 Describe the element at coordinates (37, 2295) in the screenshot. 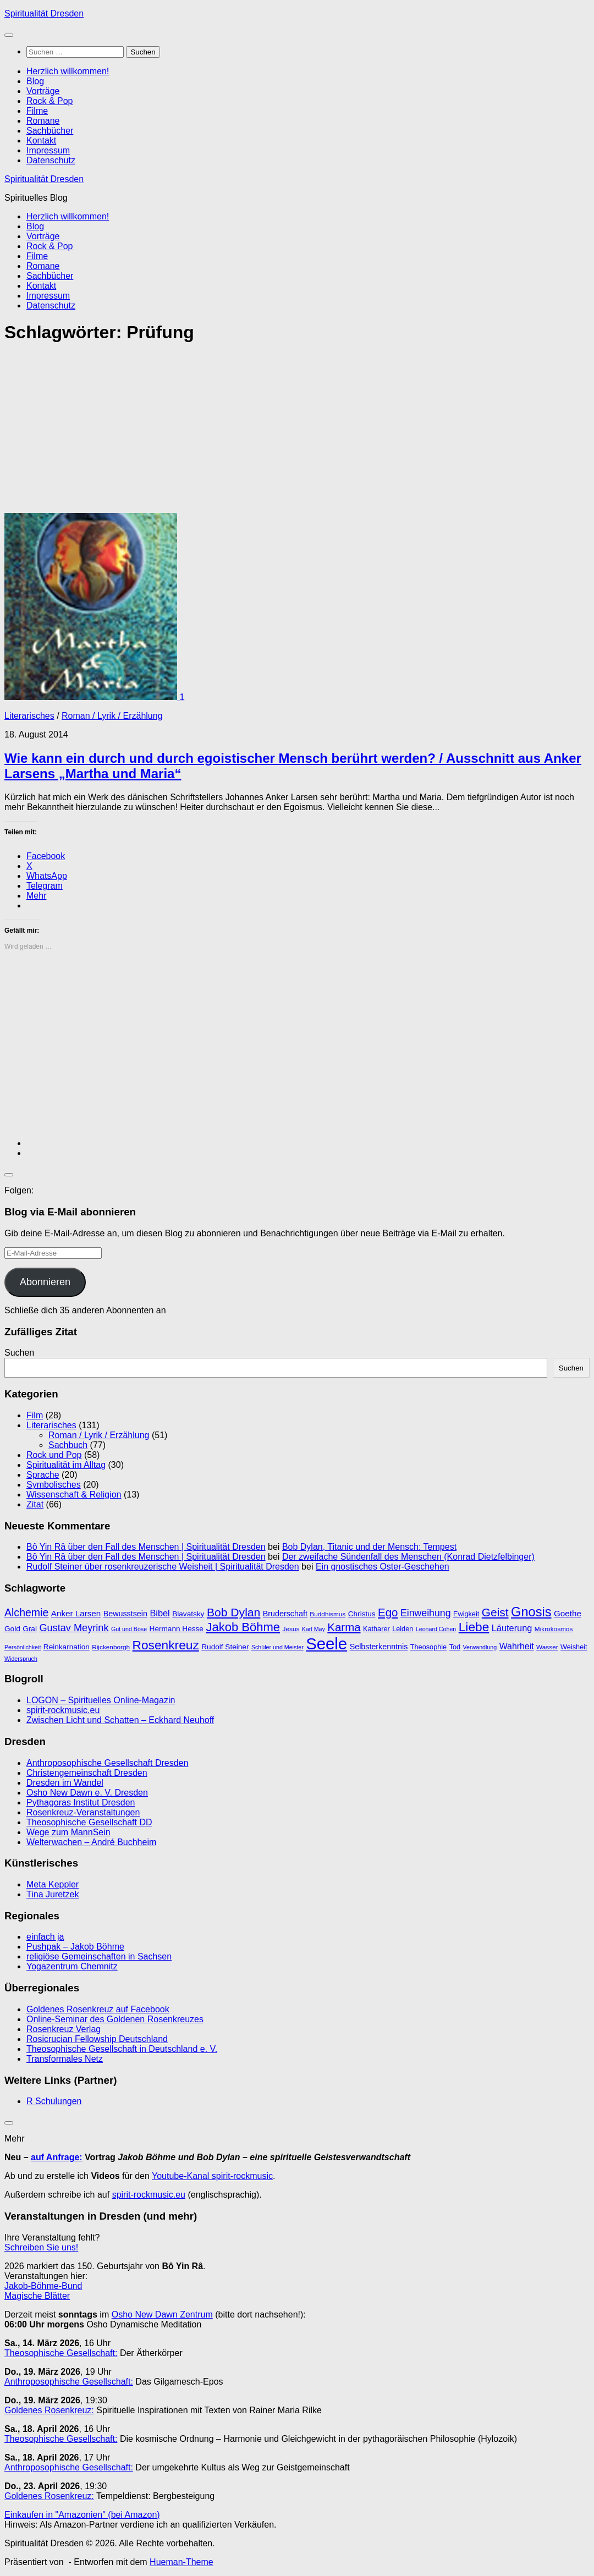

I see `Magische Blätter` at that location.